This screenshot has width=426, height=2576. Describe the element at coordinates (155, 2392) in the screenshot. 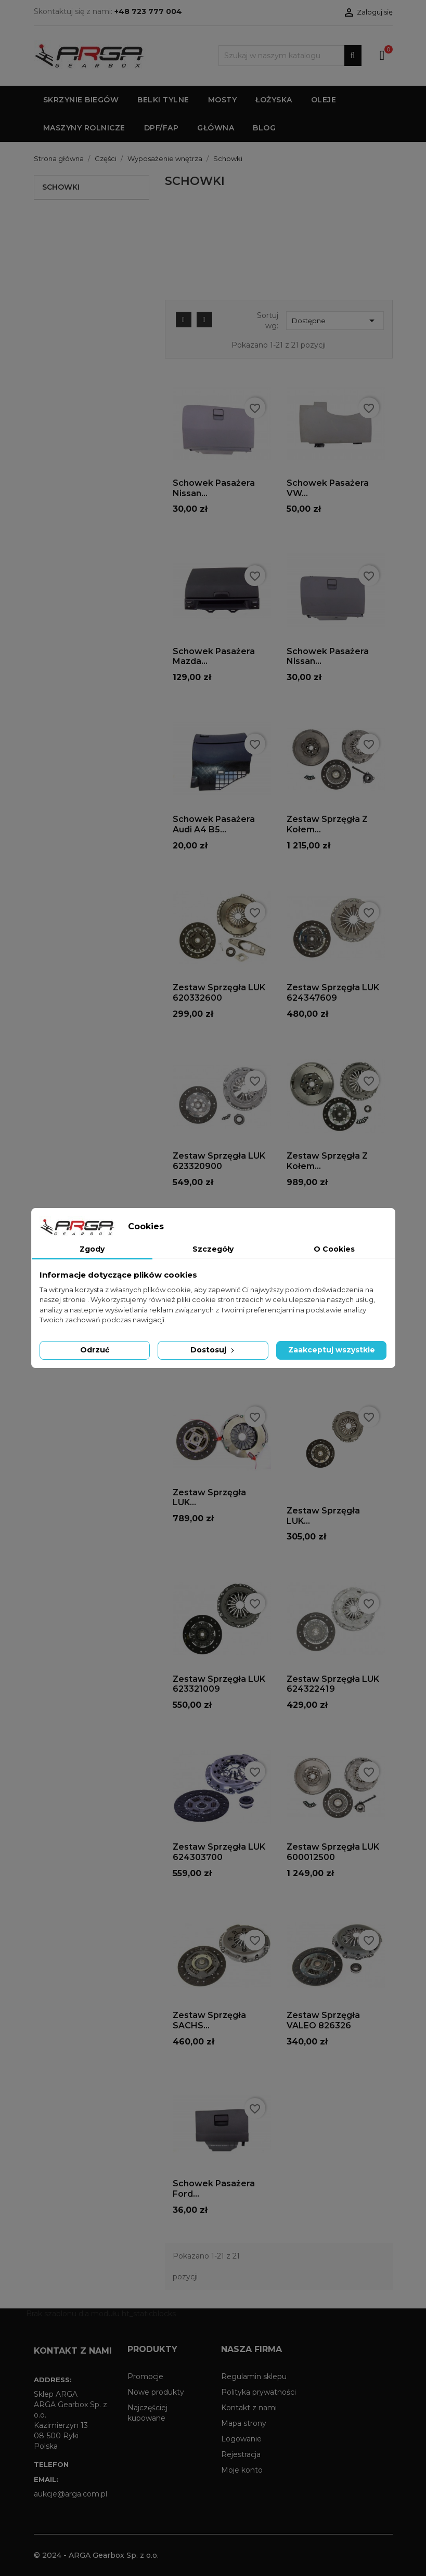

I see `Nowe produkty` at that location.